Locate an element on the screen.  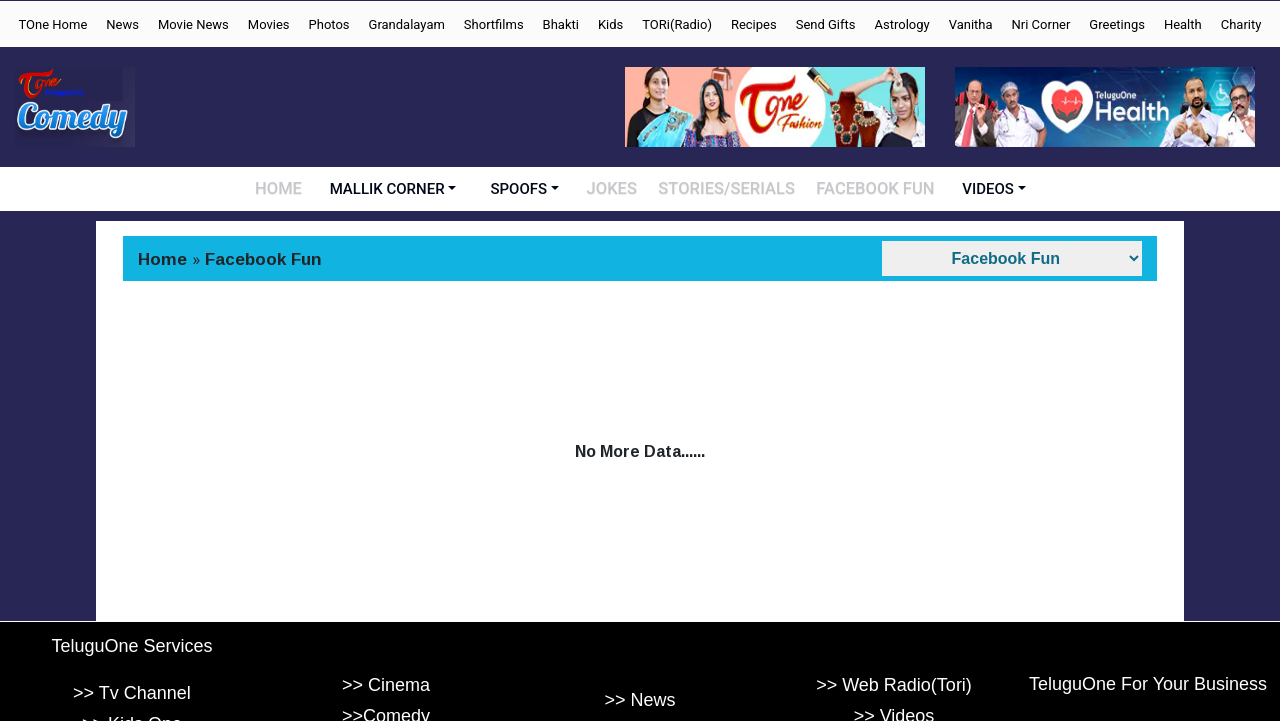
Health is located at coordinates (1183, 24).